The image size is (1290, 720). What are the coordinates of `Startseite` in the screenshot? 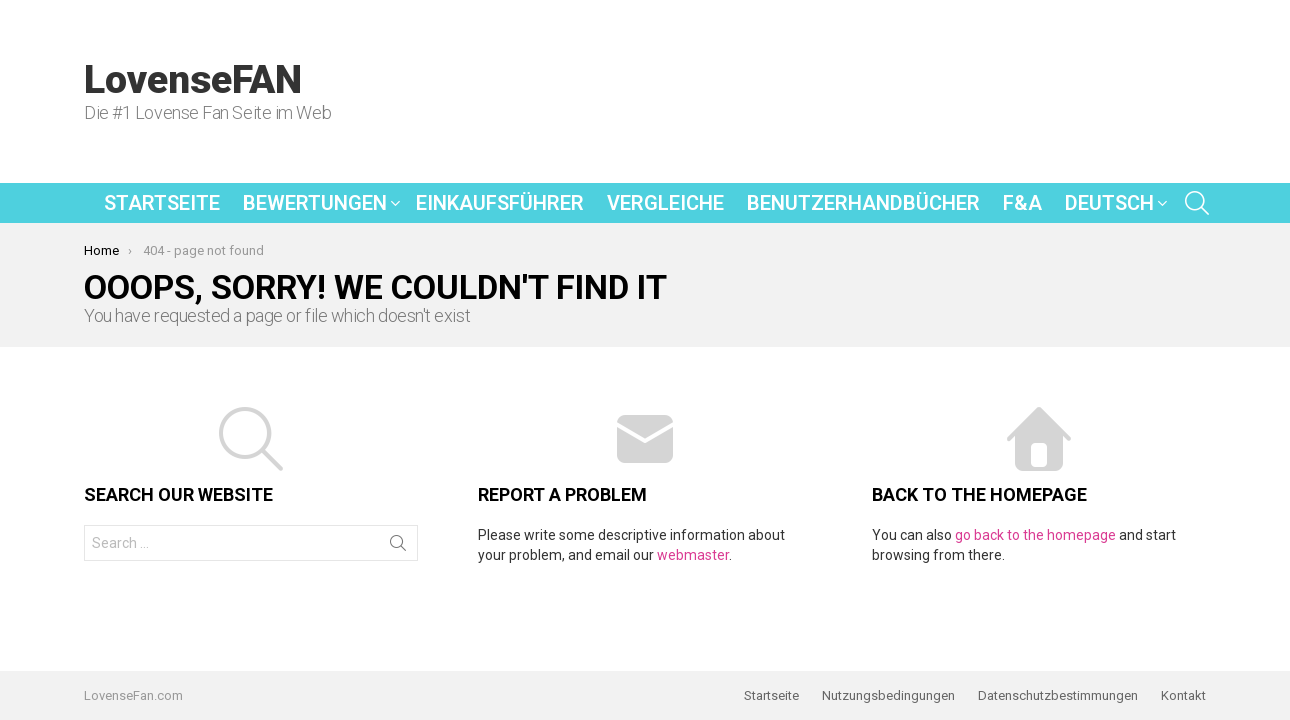 It's located at (162, 203).